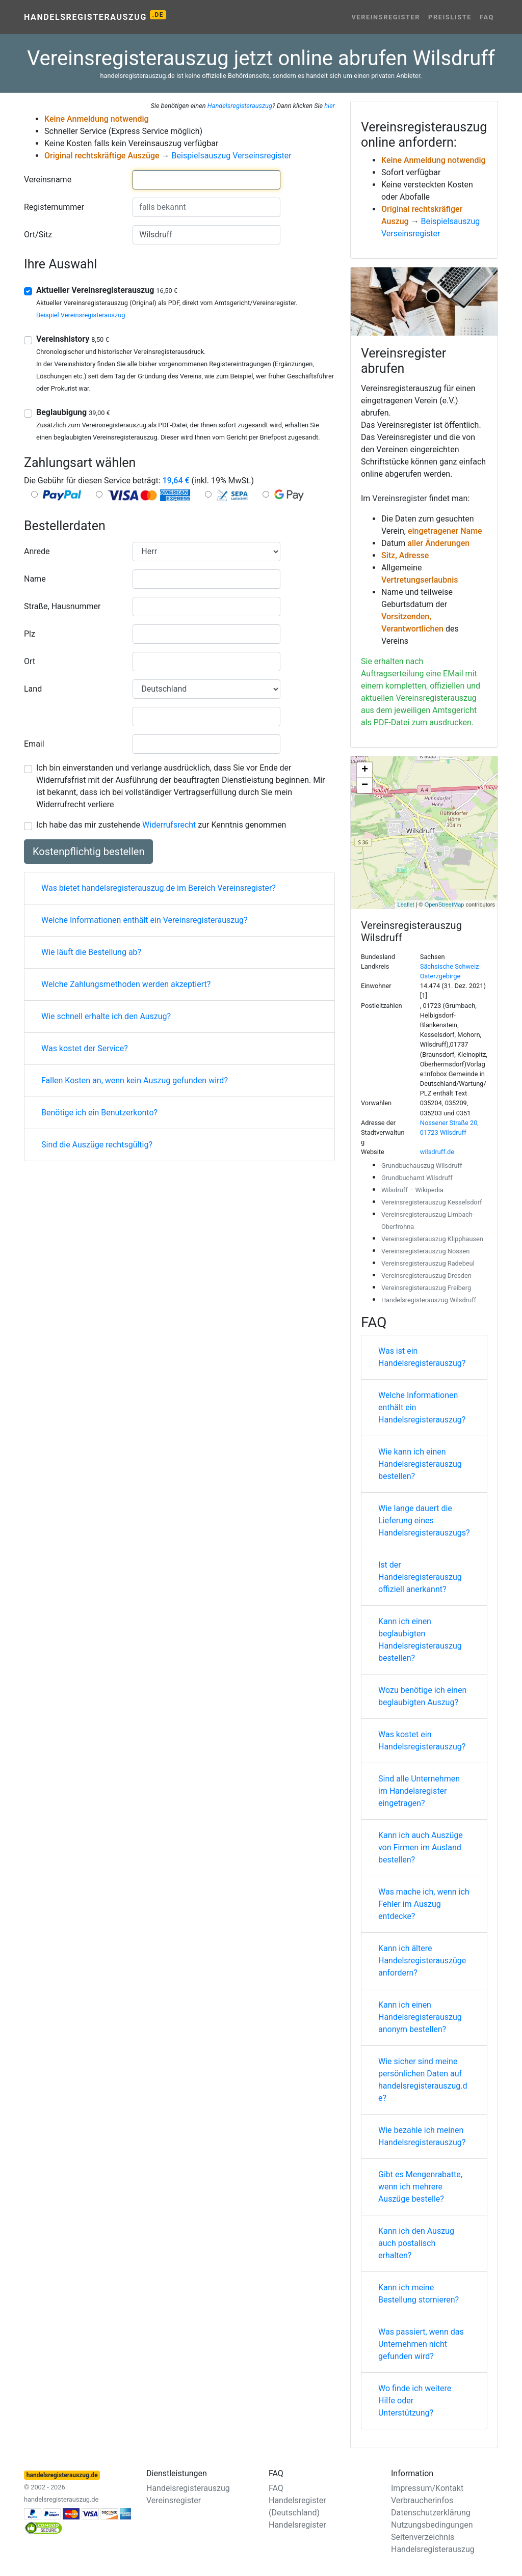 This screenshot has width=522, height=2576. I want to click on Preisliste, so click(450, 17).